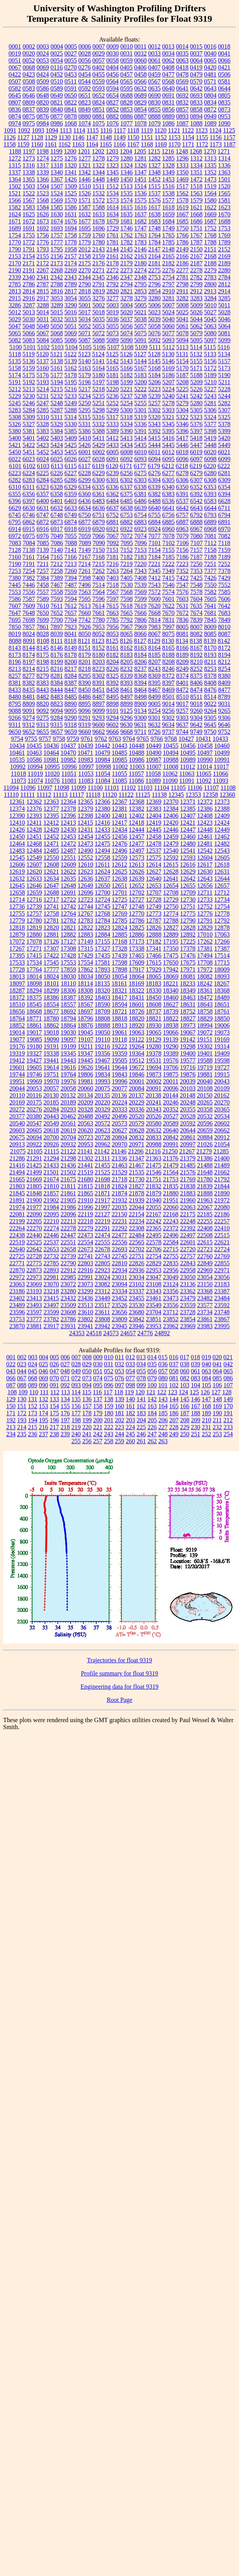 The height and width of the screenshot is (2576, 239). Describe the element at coordinates (97, 1385) in the screenshot. I see `095` at that location.